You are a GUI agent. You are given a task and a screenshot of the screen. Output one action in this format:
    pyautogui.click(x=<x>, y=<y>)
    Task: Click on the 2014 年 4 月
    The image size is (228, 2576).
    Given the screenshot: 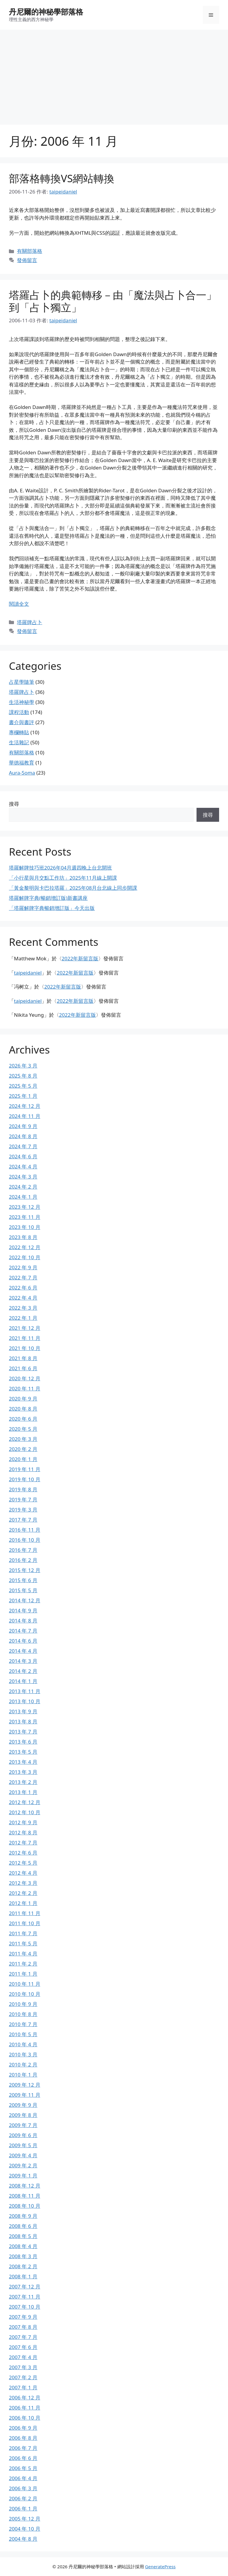 What is the action you would take?
    pyautogui.click(x=23, y=1650)
    